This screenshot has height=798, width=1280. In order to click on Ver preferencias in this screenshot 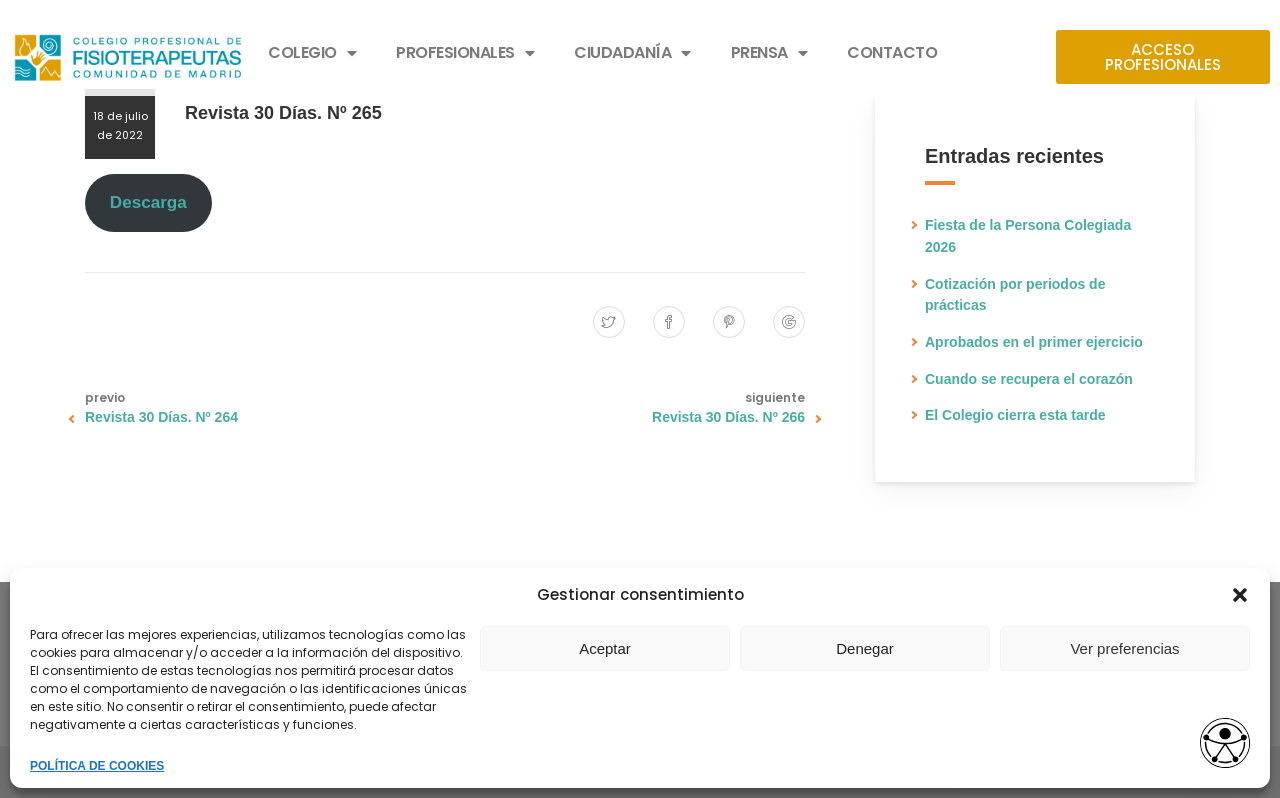, I will do `click(1124, 648)`.